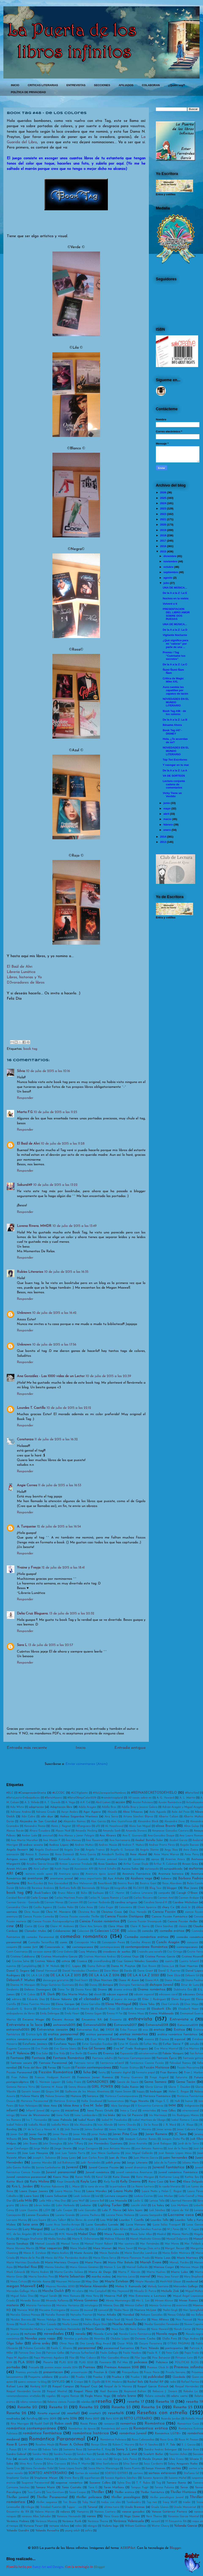 The height and width of the screenshot is (2576, 203). Describe the element at coordinates (66, 2181) in the screenshot. I see `Kaye Umansky` at that location.